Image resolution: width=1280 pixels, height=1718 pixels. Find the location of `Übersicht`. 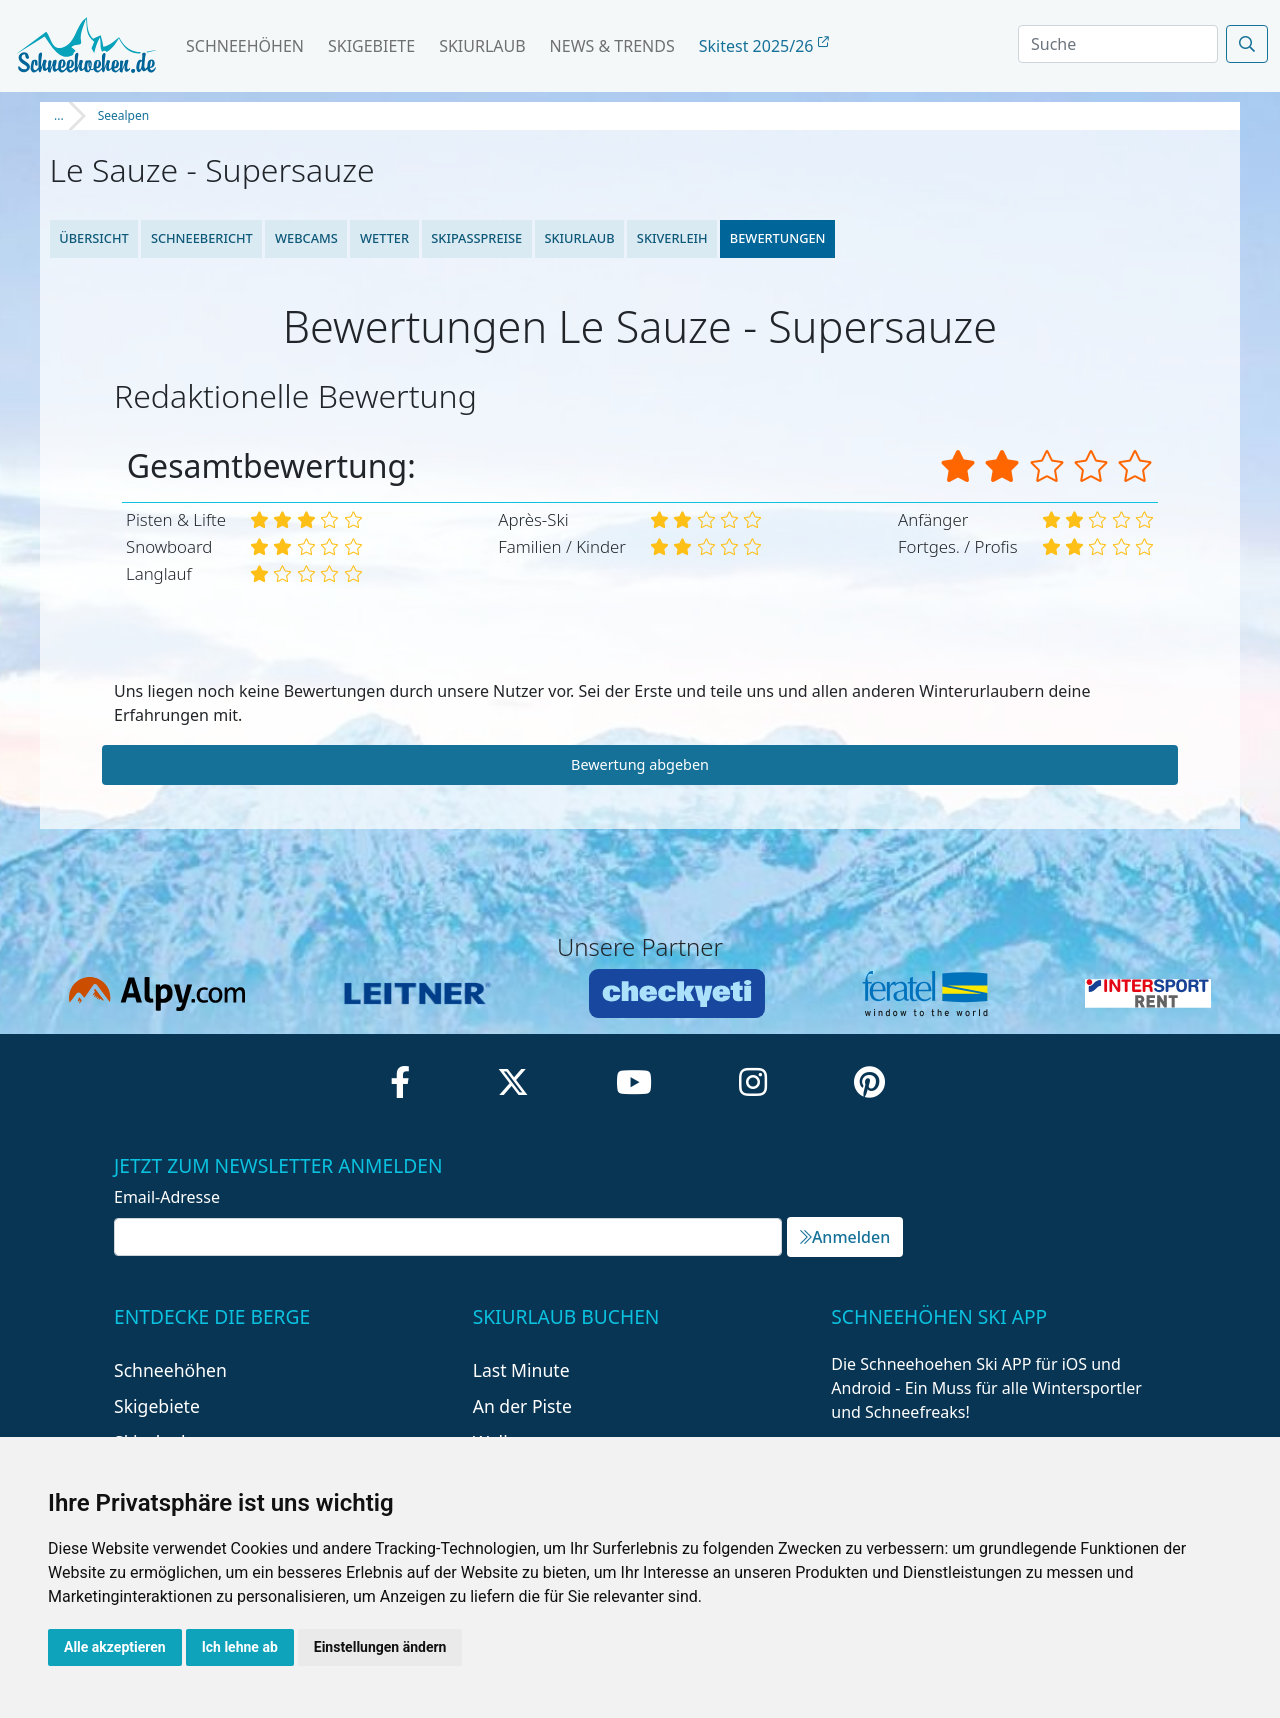

Übersicht is located at coordinates (94, 238).